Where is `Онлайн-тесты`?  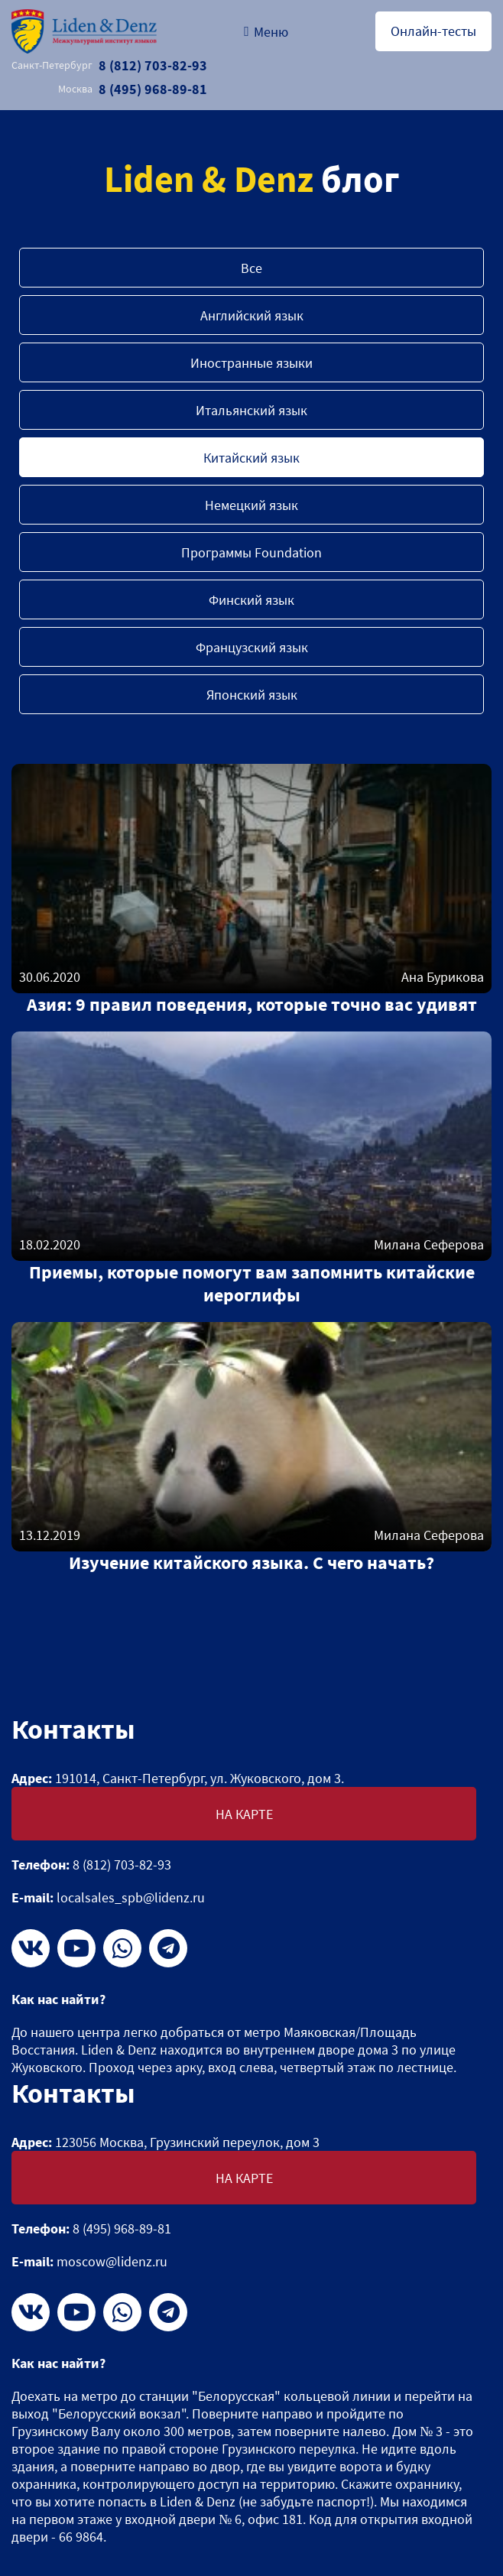
Онлайн-тесты is located at coordinates (433, 31).